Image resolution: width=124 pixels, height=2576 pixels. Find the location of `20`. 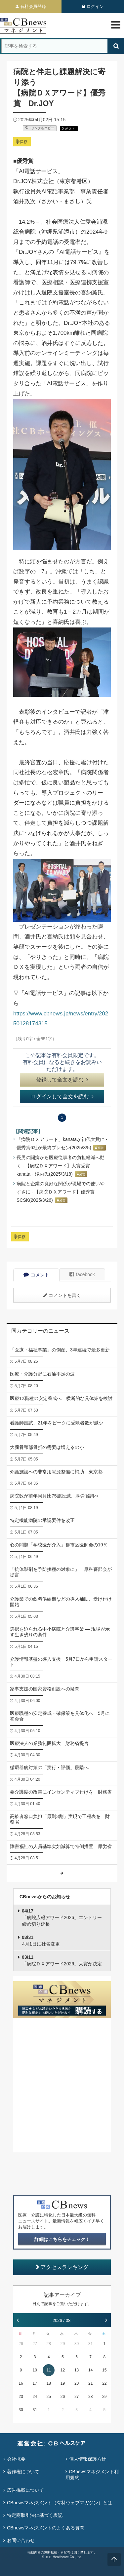

20 is located at coordinates (76, 2383).